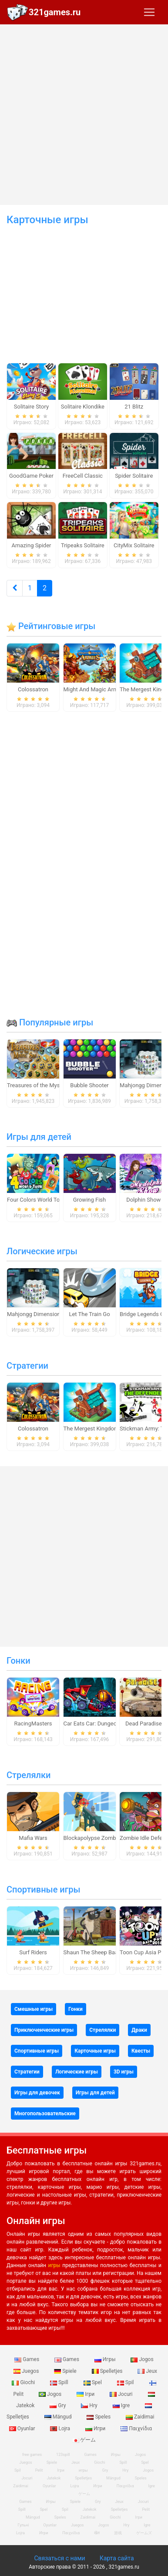 The image size is (168, 2576). What do you see at coordinates (33, 1952) in the screenshot?
I see `Surf Riders` at bounding box center [33, 1952].